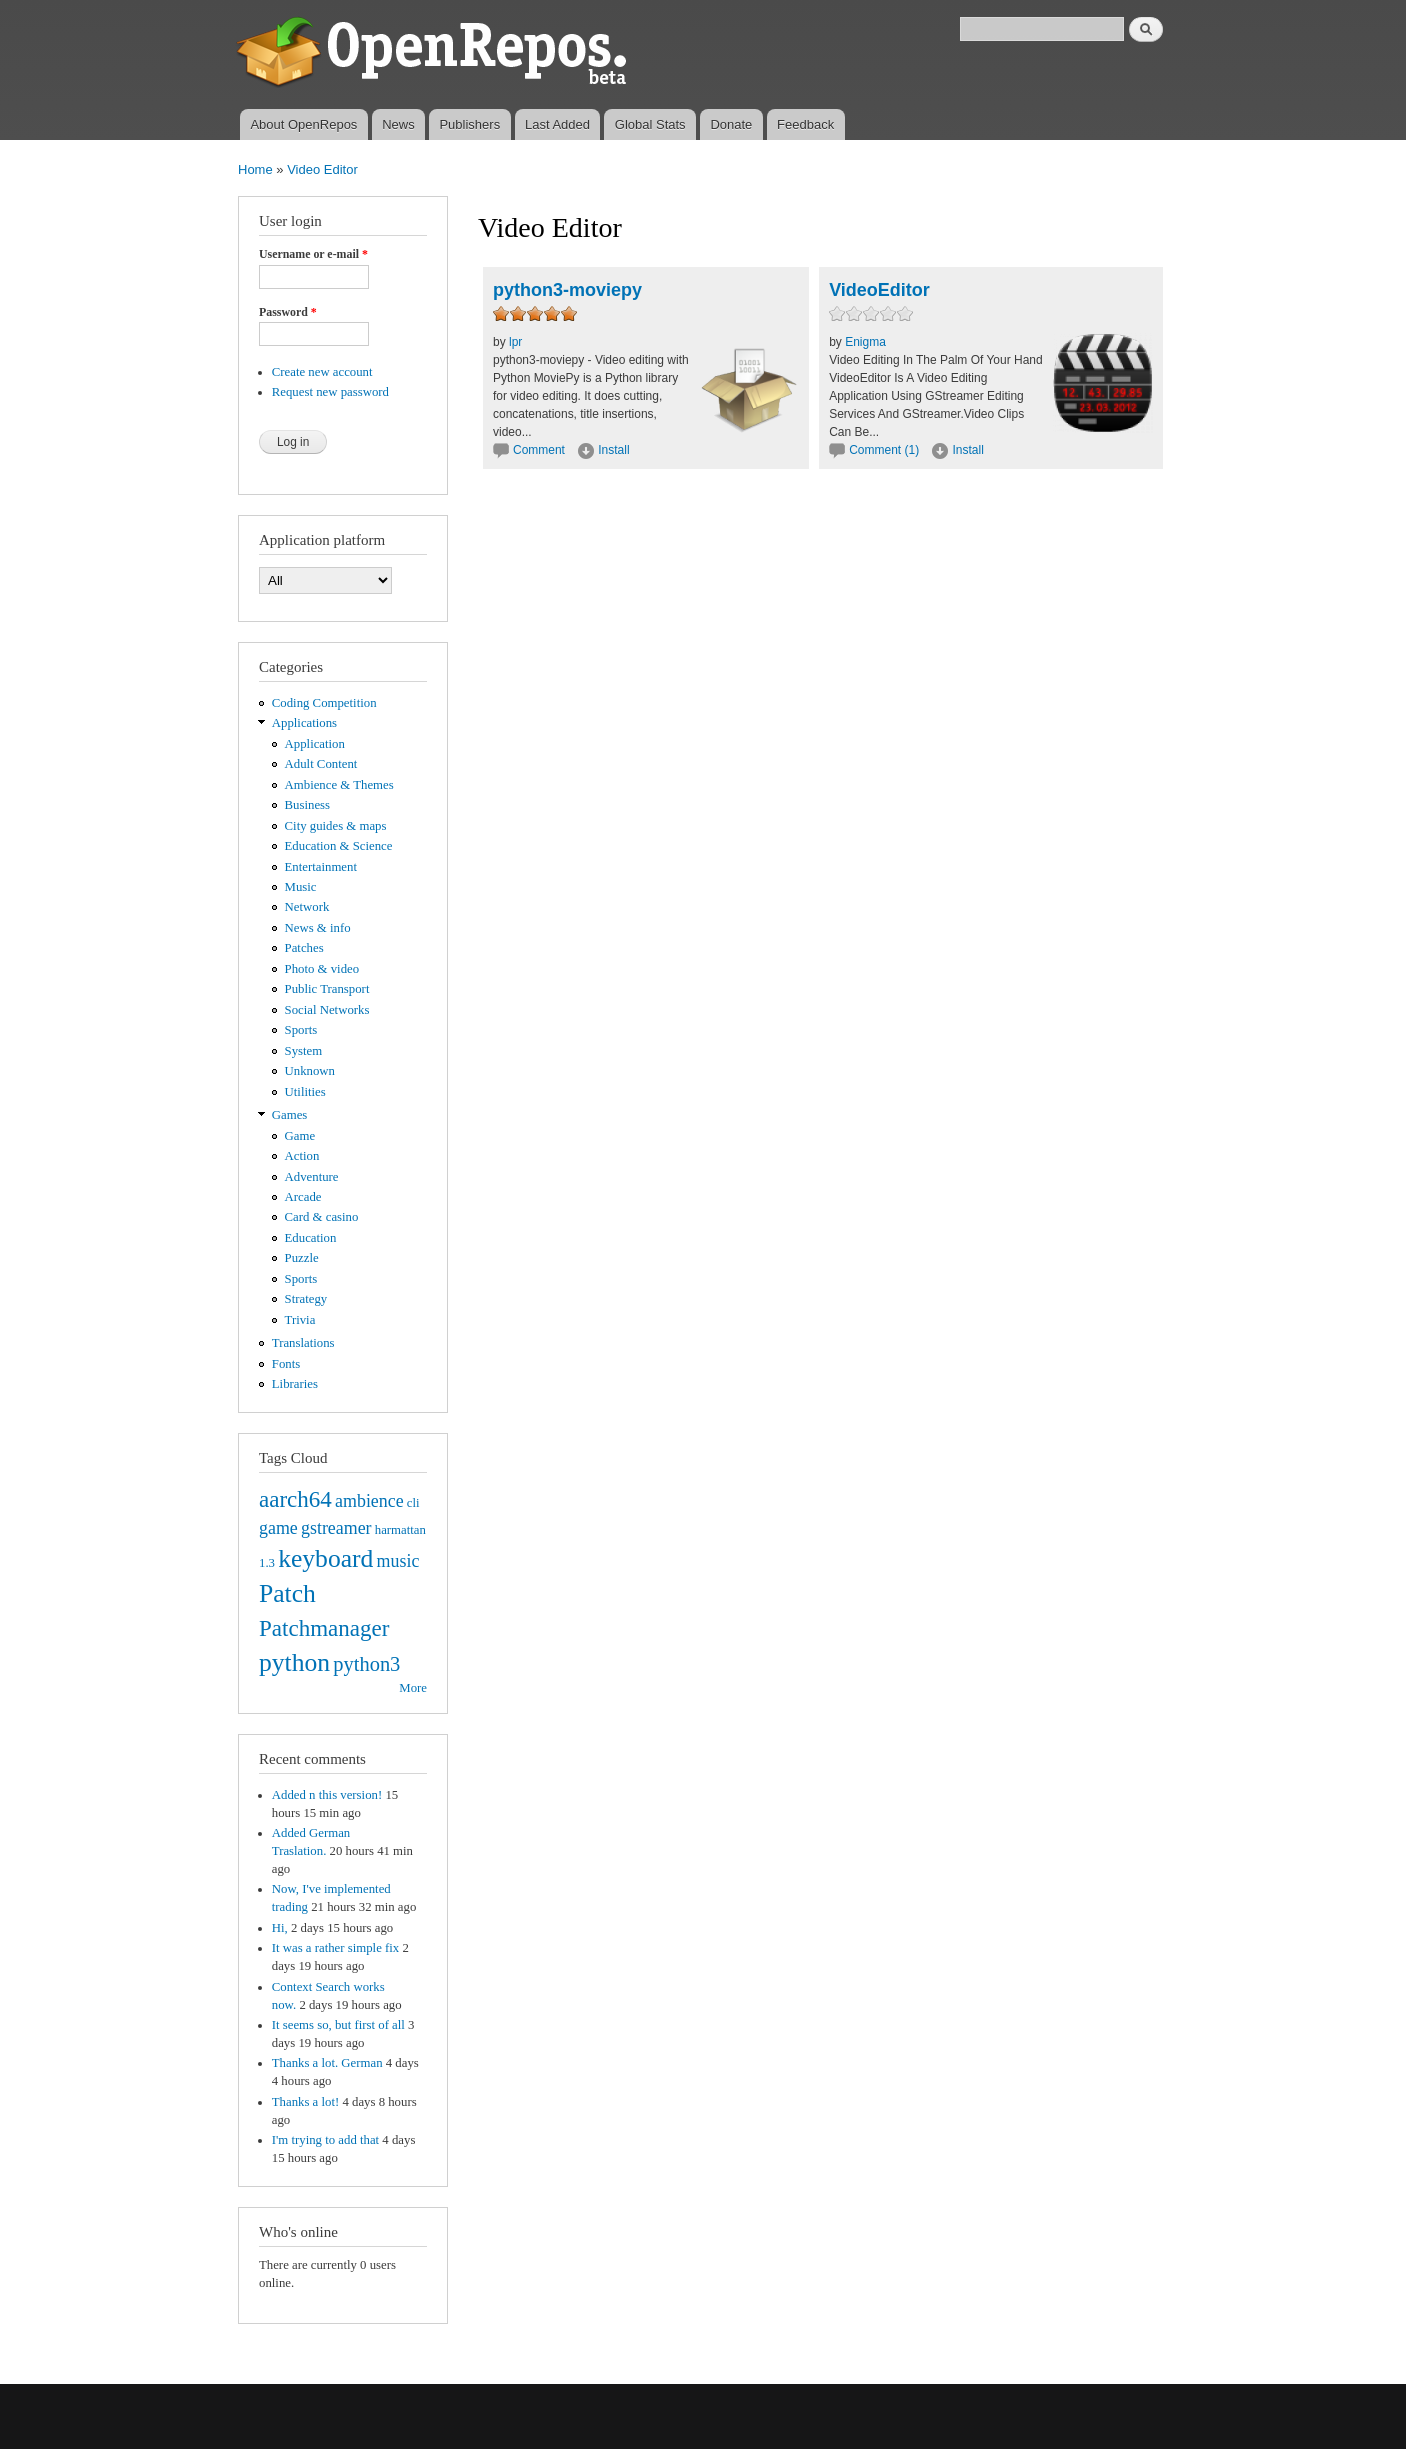 This screenshot has width=1406, height=2449. I want to click on Education & Science, so click(339, 846).